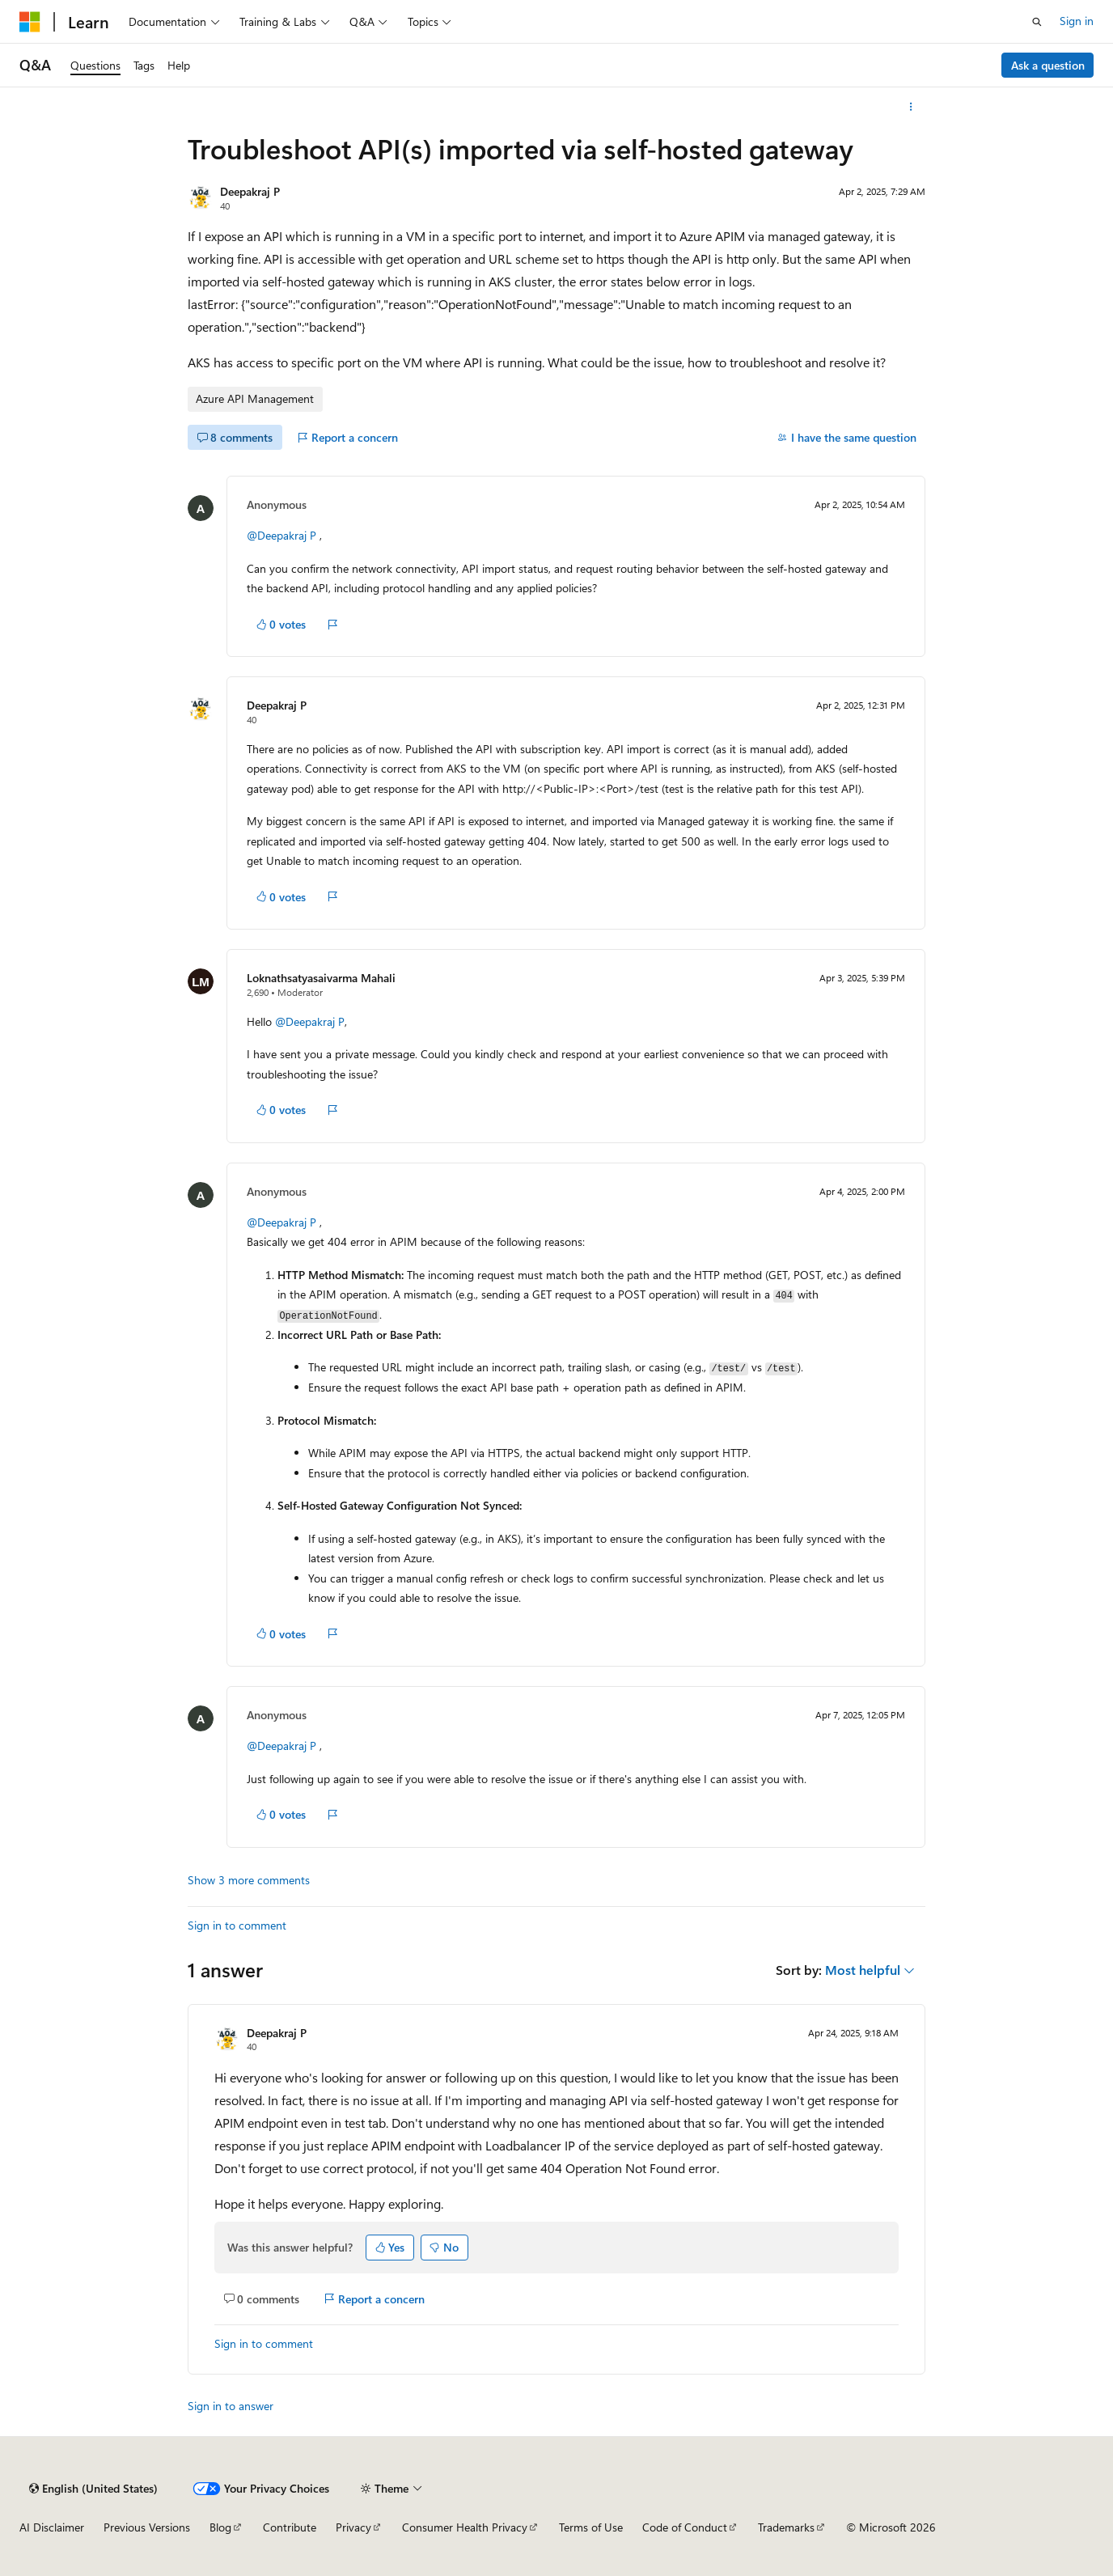 Image resolution: width=1113 pixels, height=2576 pixels. I want to click on Trademarks, so click(786, 2527).